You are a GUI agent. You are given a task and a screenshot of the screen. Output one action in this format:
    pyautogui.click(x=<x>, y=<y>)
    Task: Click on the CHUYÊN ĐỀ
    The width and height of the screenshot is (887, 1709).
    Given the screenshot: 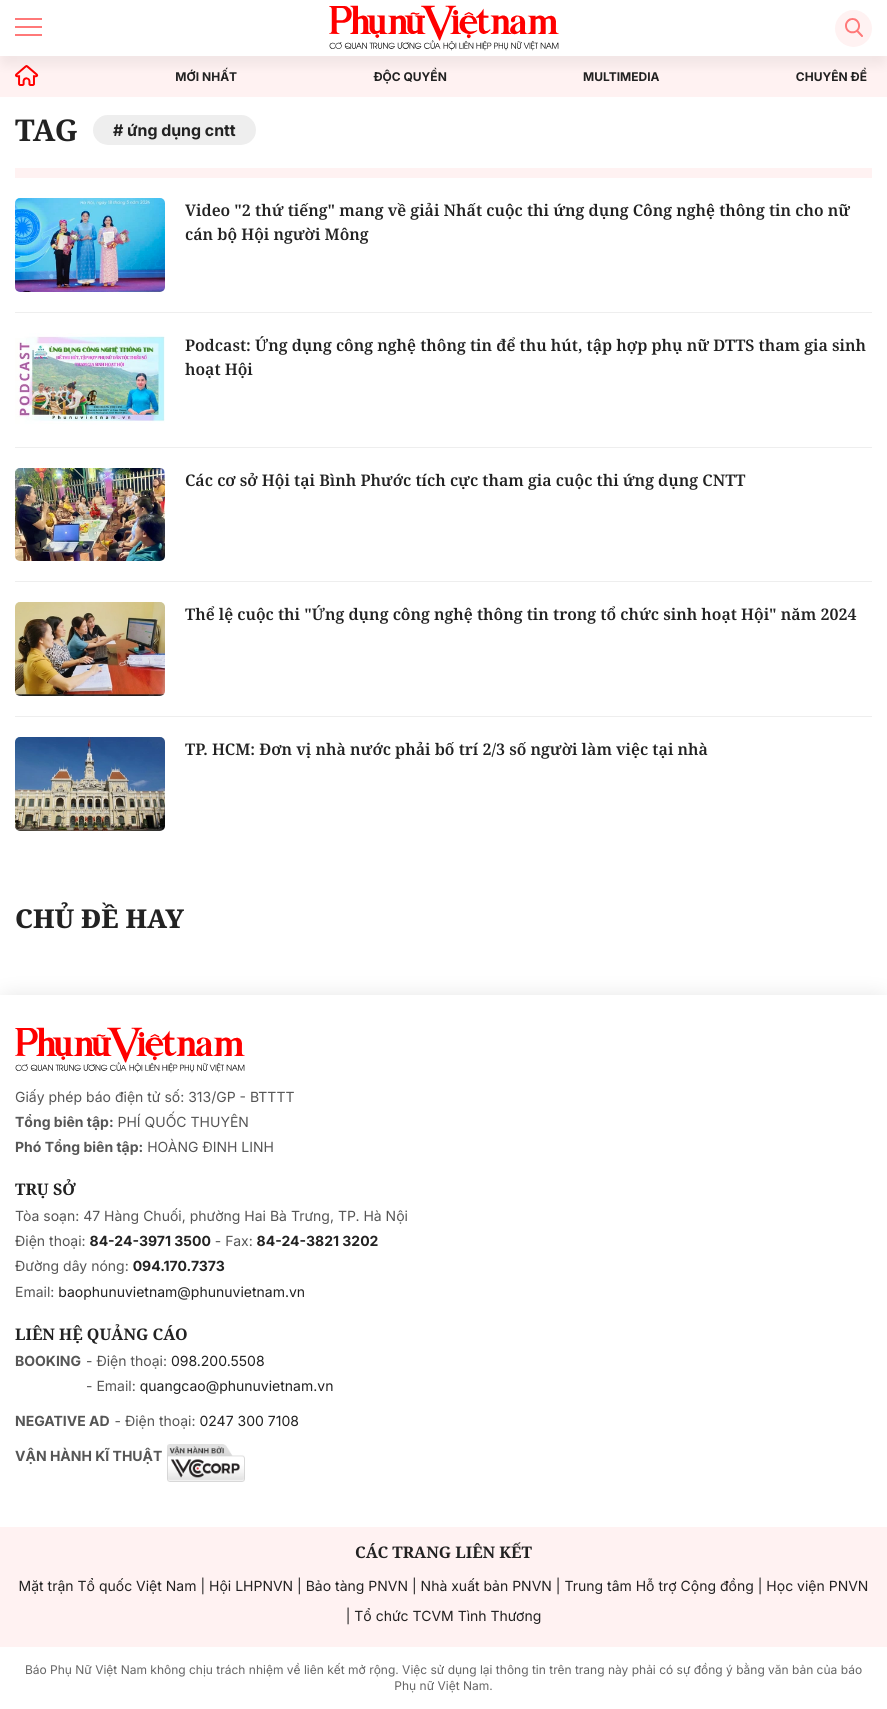 What is the action you would take?
    pyautogui.click(x=831, y=77)
    